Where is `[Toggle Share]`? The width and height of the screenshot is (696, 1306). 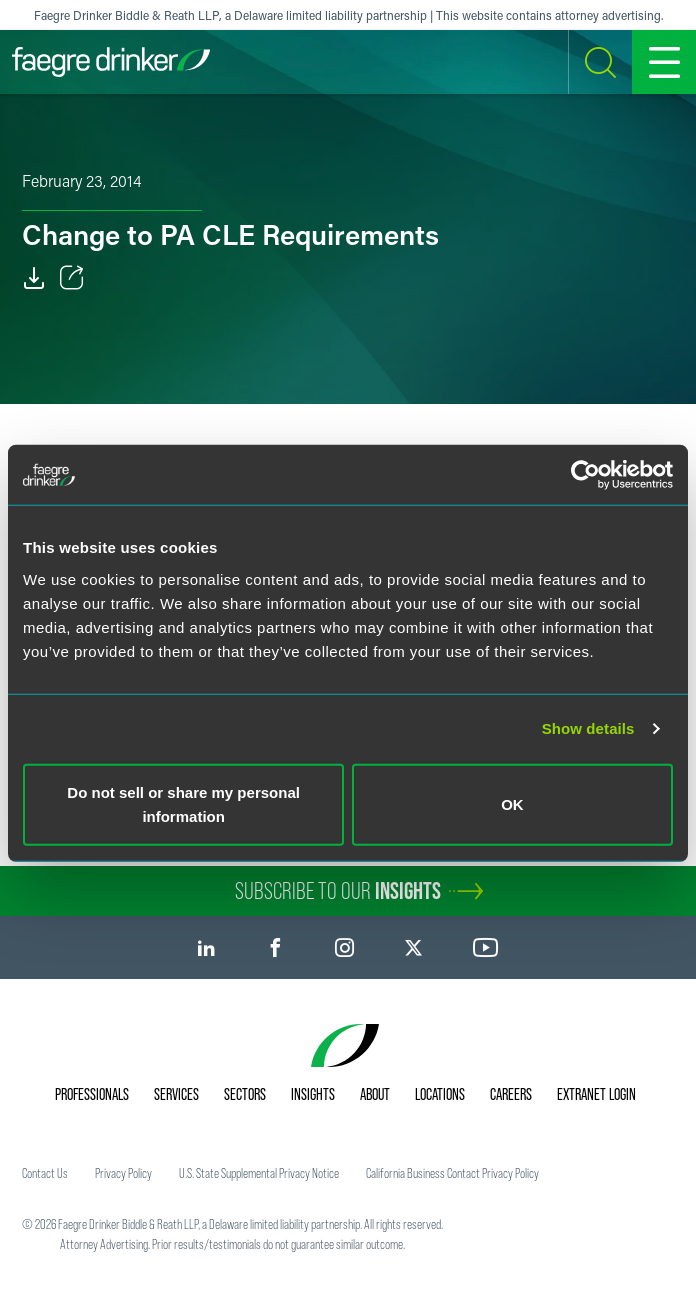 [Toggle Share] is located at coordinates (72, 278).